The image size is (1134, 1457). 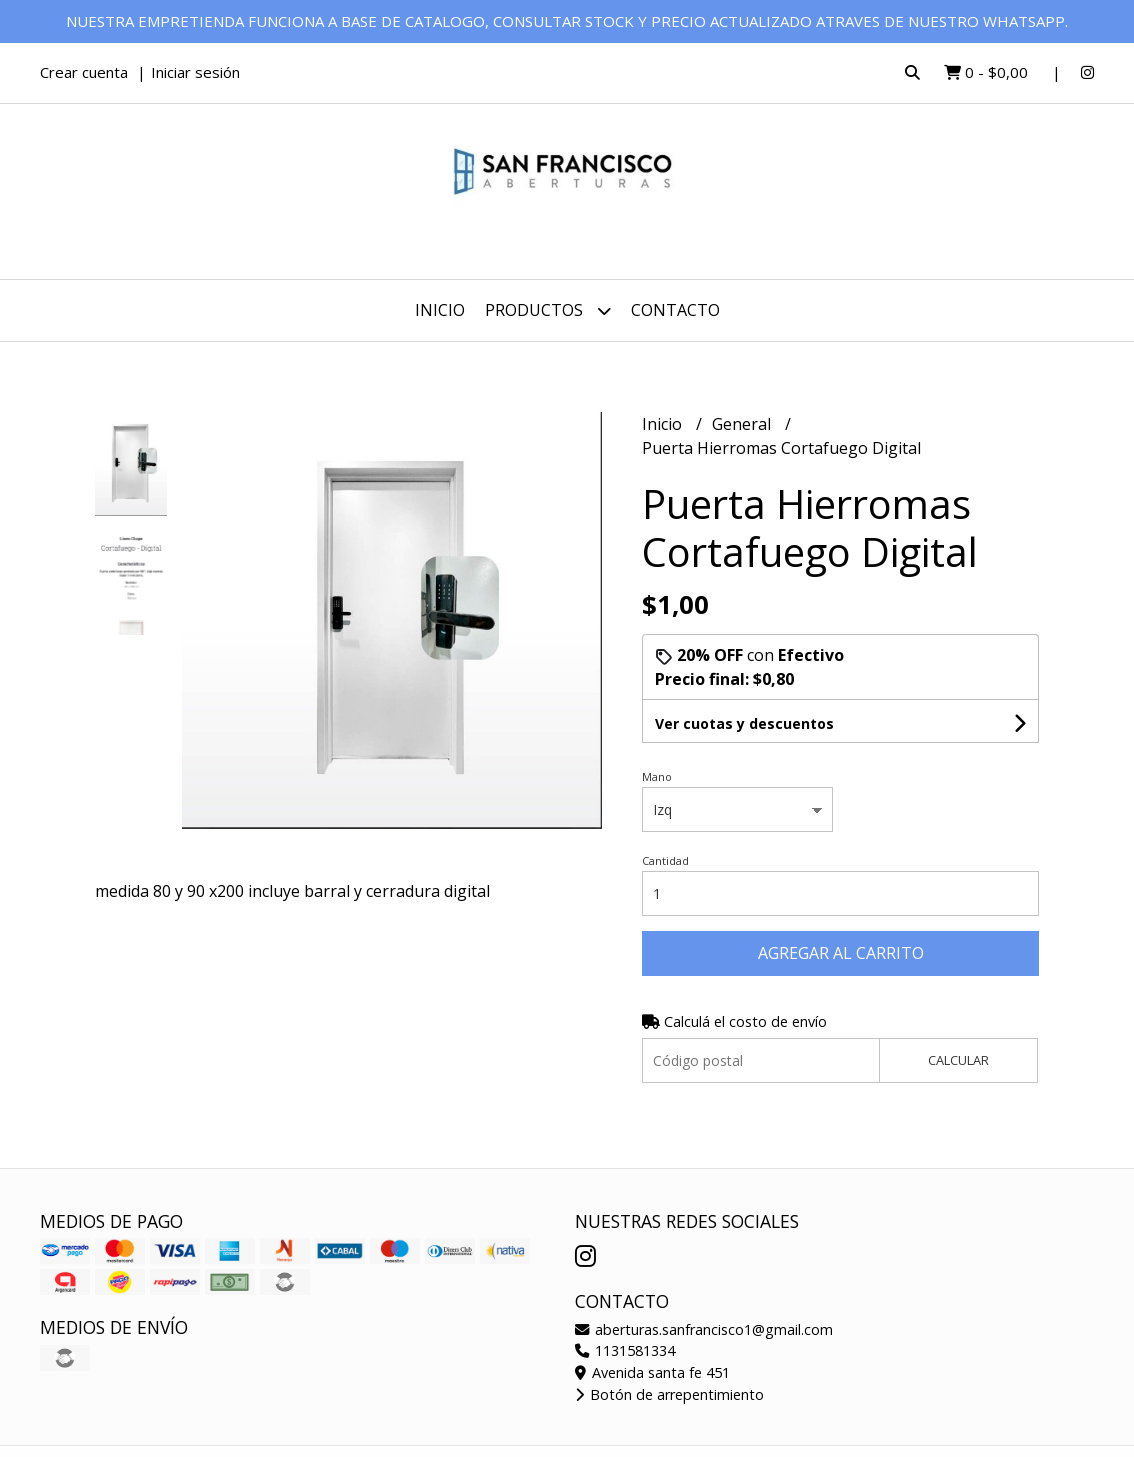 I want to click on Agregar al carrito, so click(x=841, y=953).